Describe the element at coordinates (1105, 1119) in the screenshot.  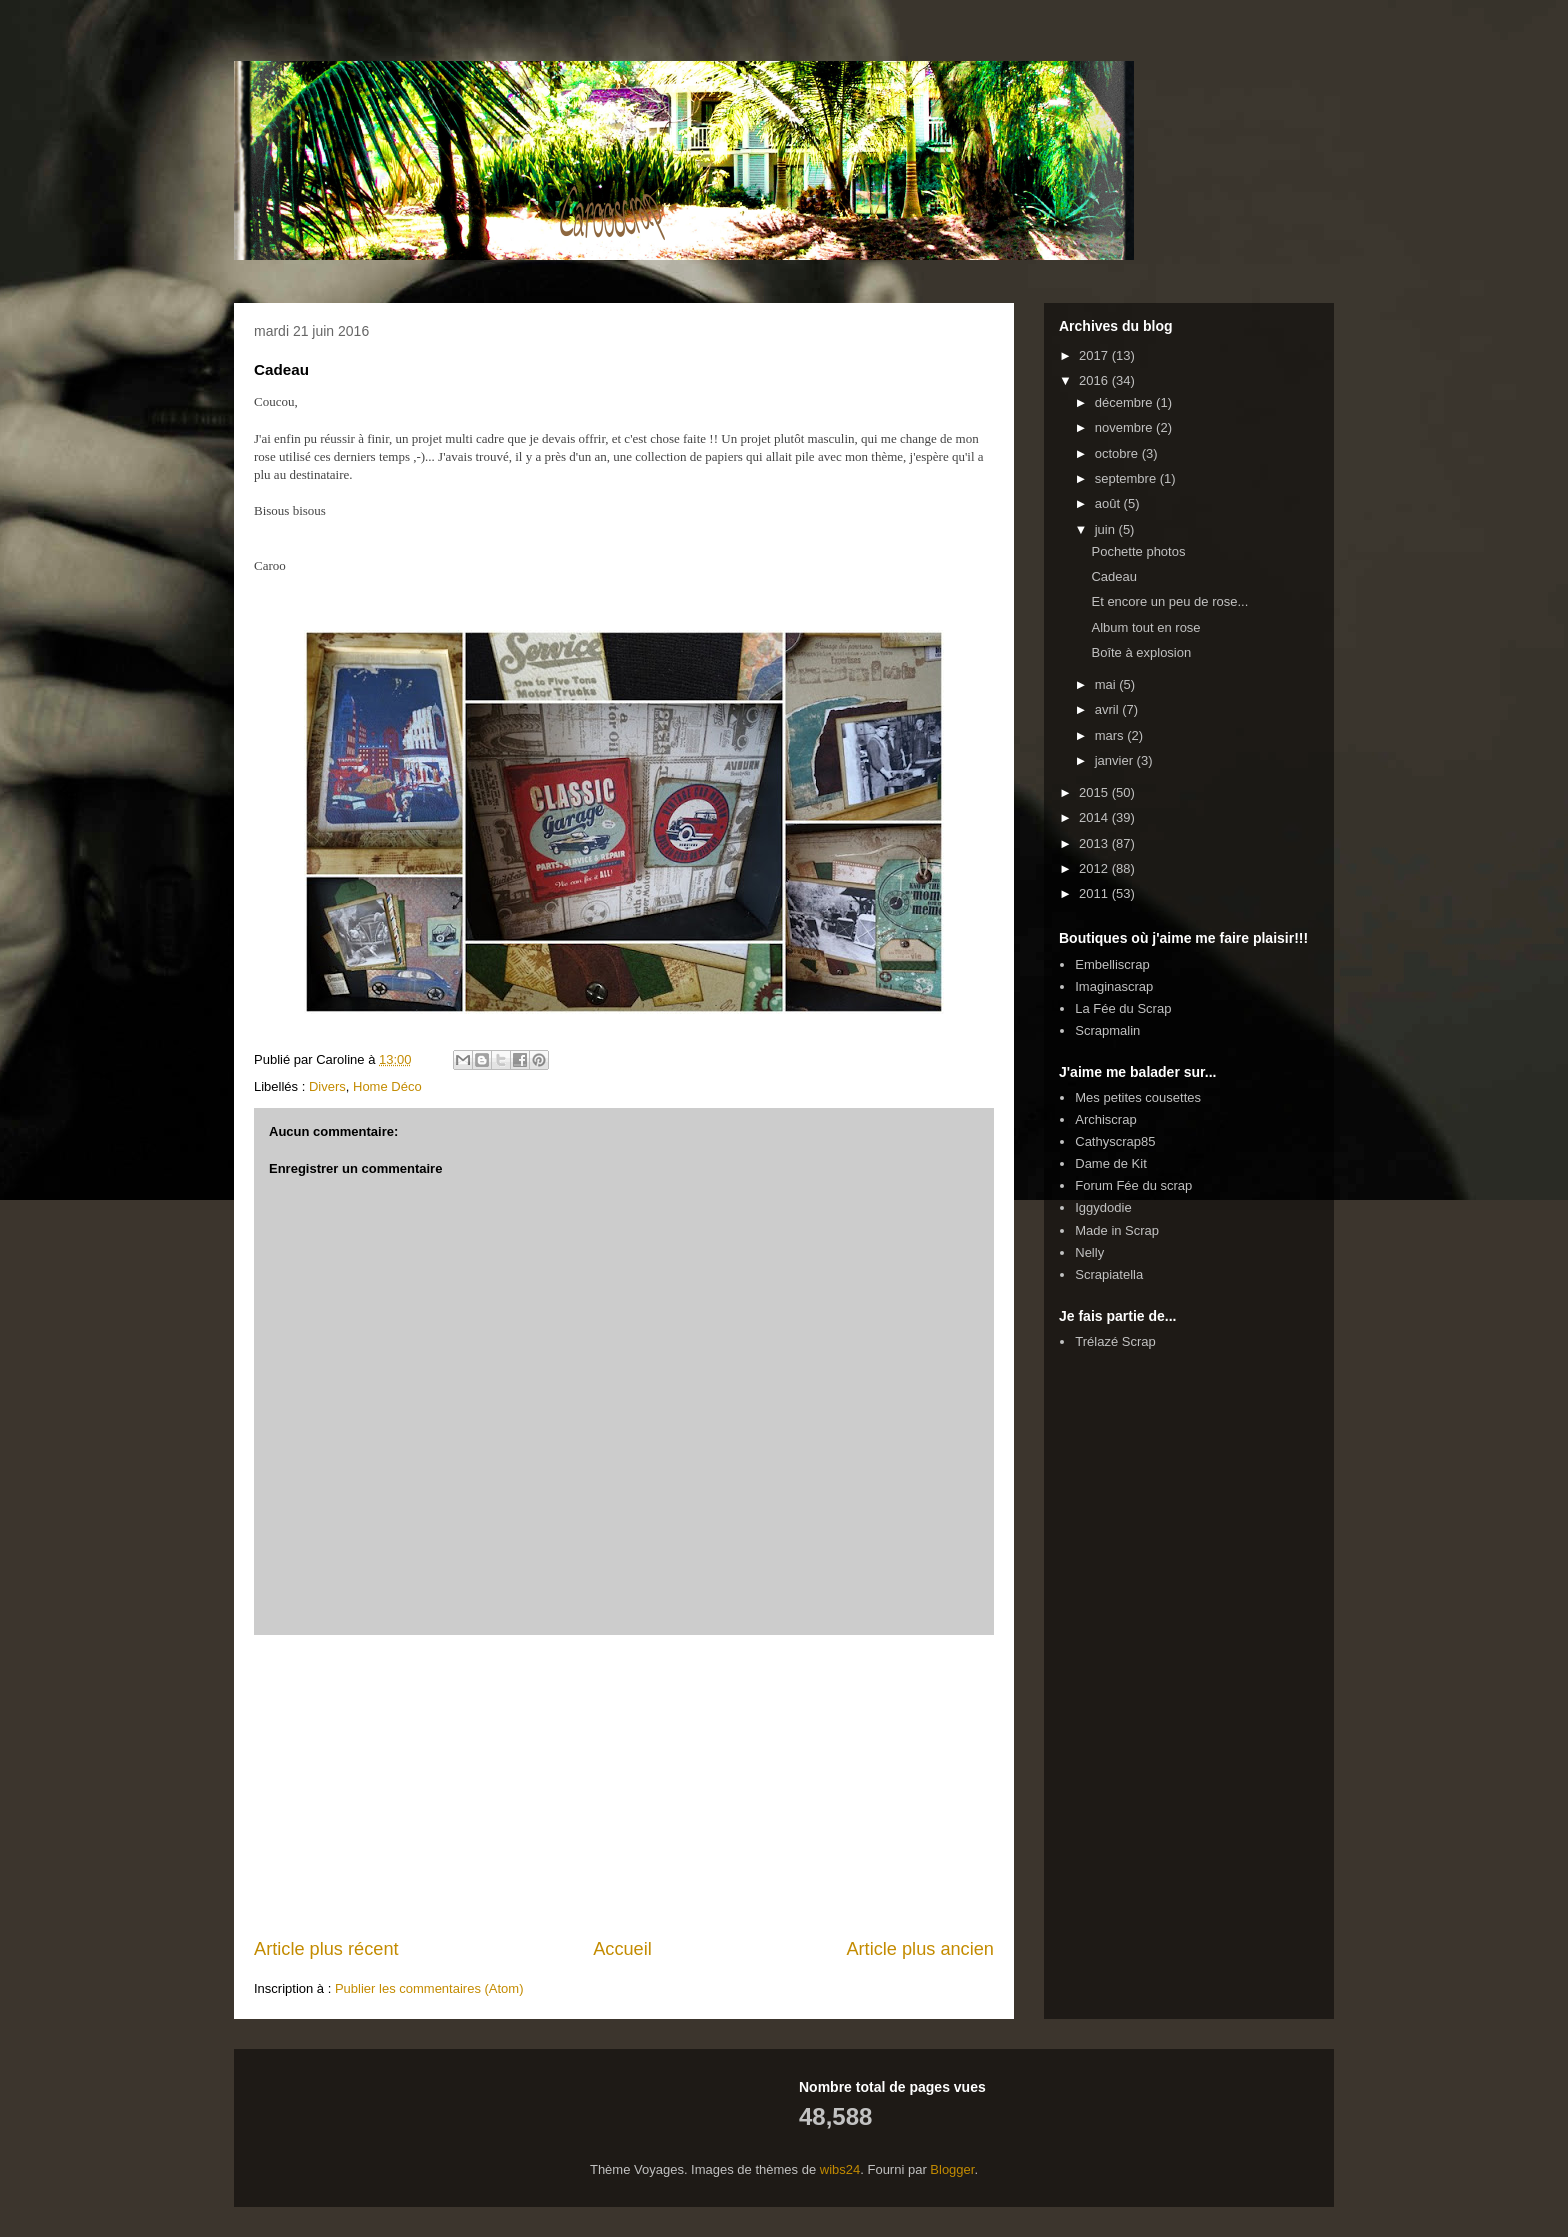
I see `Archiscrap` at that location.